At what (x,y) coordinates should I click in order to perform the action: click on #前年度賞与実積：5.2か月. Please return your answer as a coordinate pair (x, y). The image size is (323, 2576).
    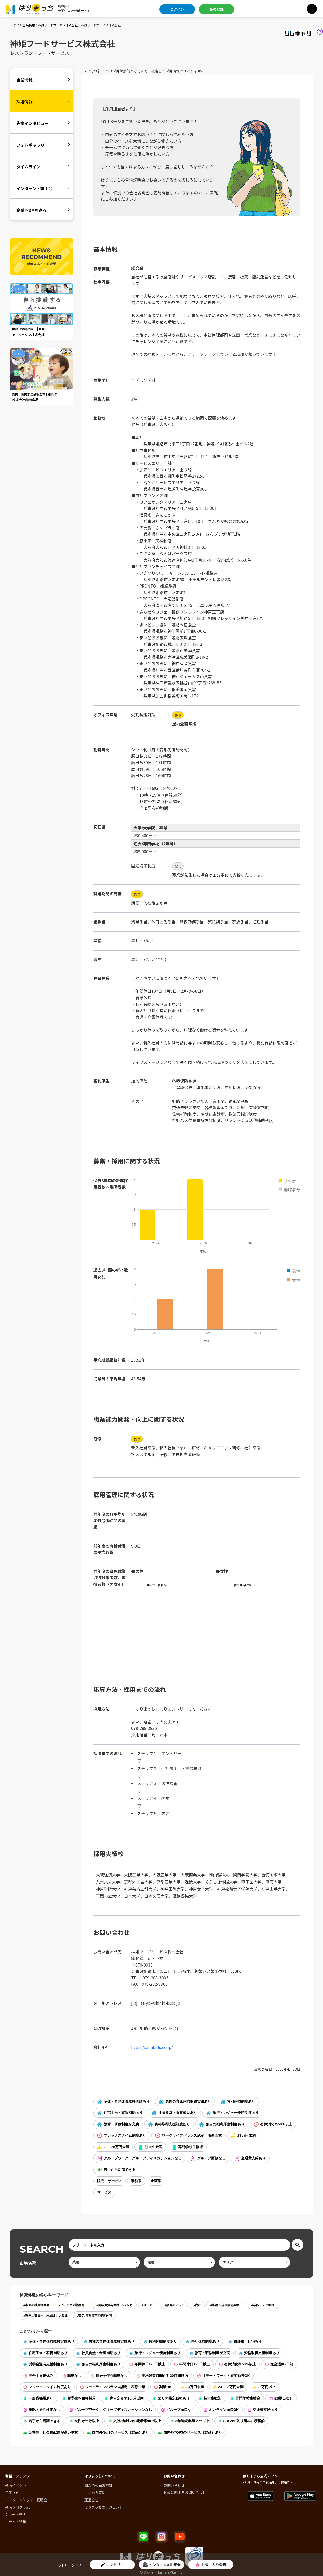
    Looking at the image, I should click on (114, 2305).